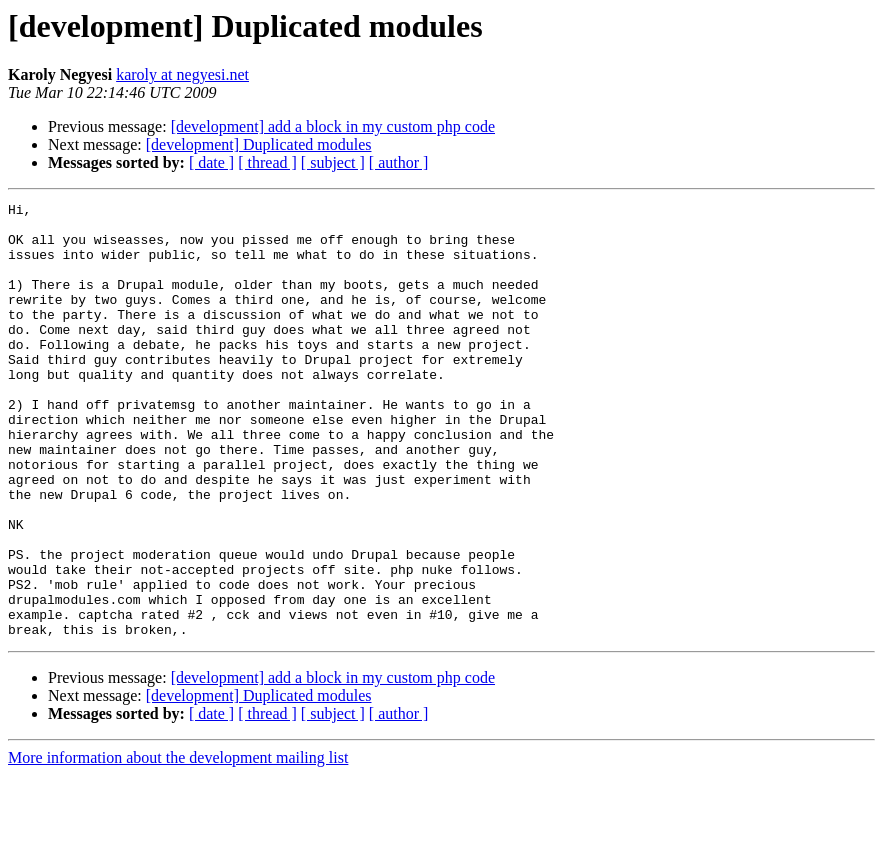 The height and width of the screenshot is (862, 883). Describe the element at coordinates (333, 162) in the screenshot. I see `[ subject ]` at that location.